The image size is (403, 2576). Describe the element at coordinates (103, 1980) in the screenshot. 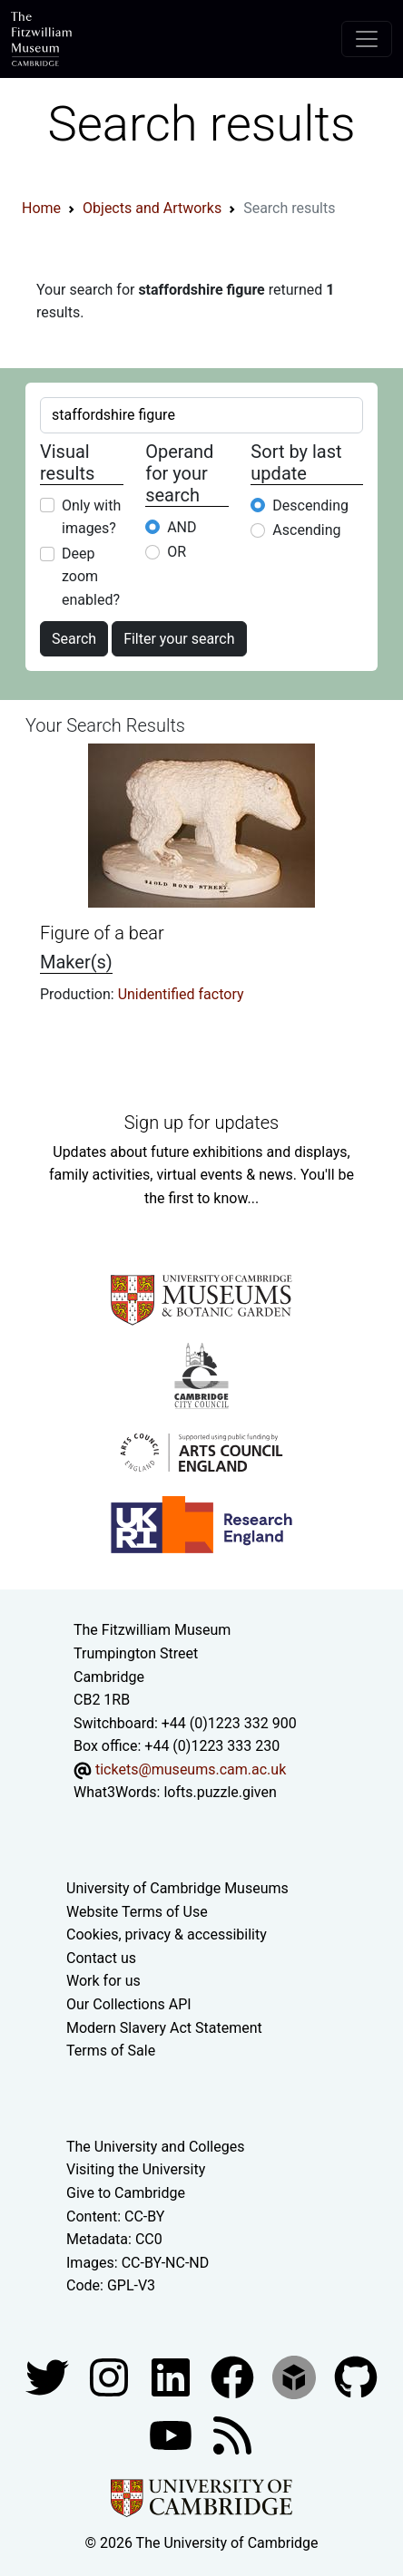

I see `Work for us` at that location.